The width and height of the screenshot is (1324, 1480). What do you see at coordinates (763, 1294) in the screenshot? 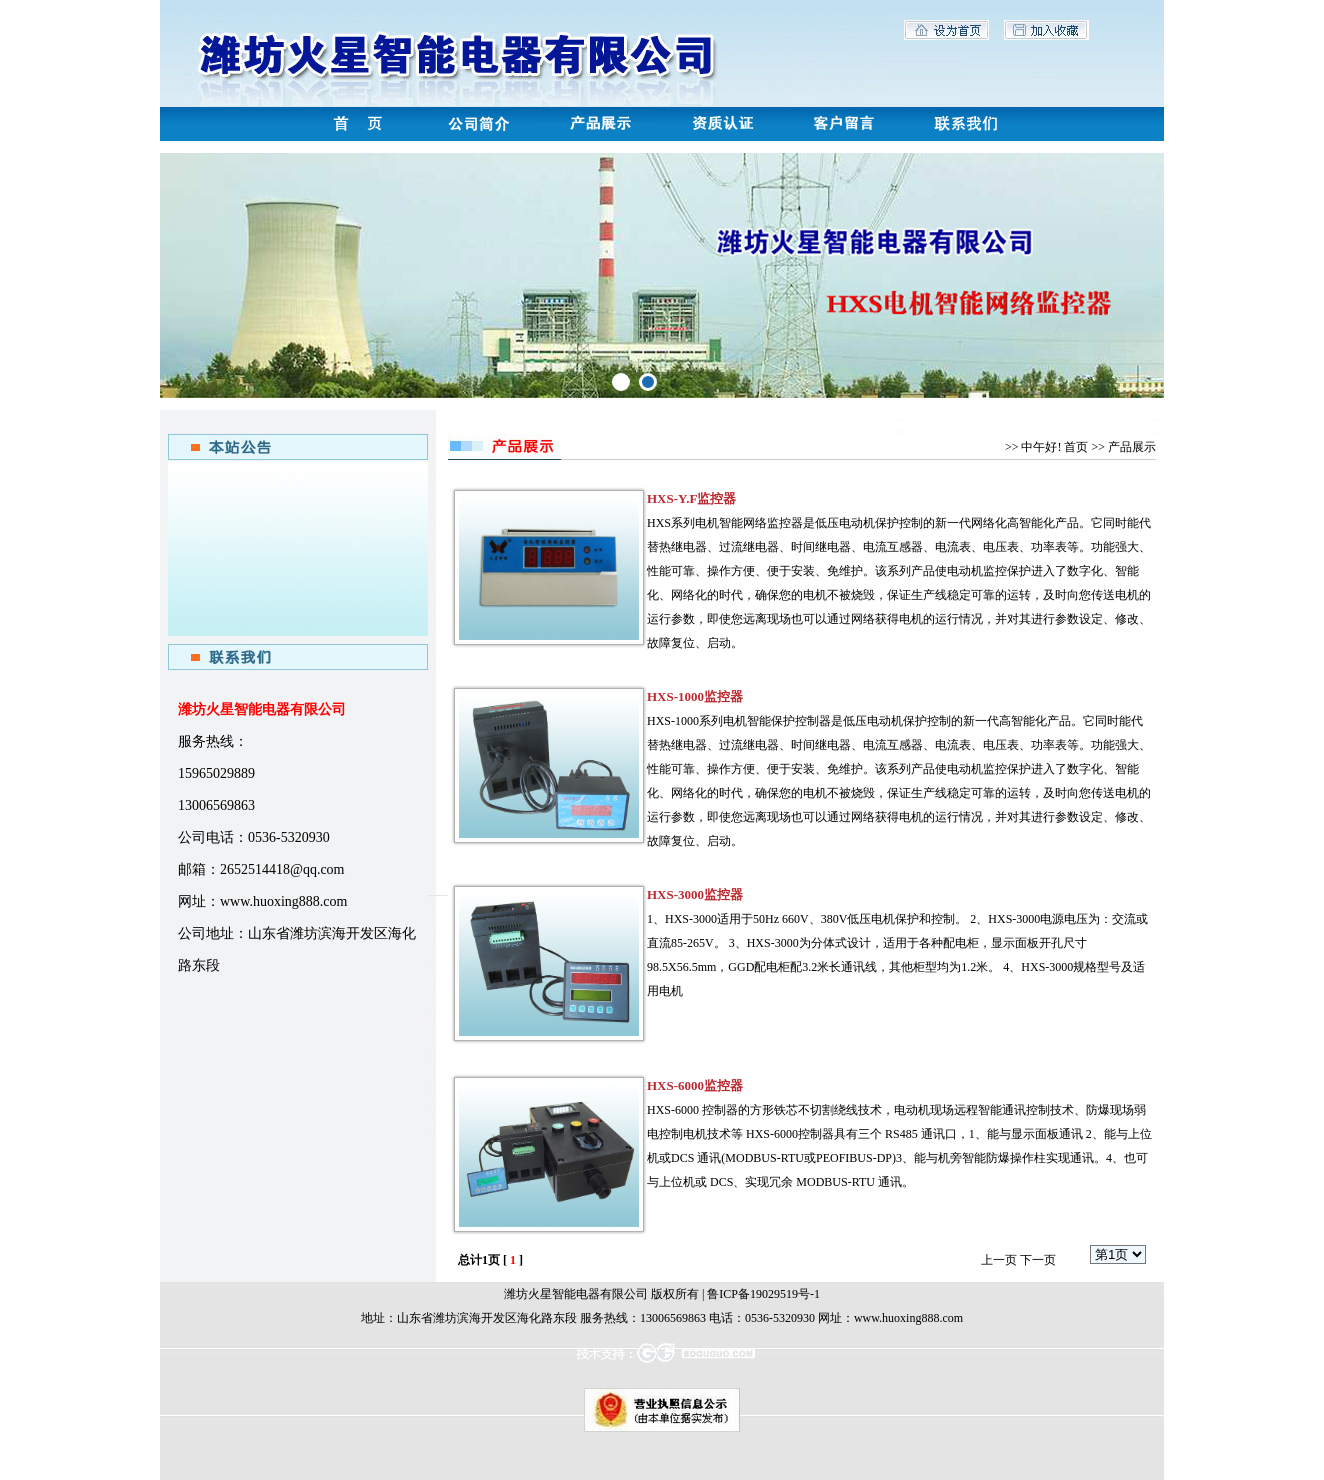
I see `鲁ICP备19029519号-1` at bounding box center [763, 1294].